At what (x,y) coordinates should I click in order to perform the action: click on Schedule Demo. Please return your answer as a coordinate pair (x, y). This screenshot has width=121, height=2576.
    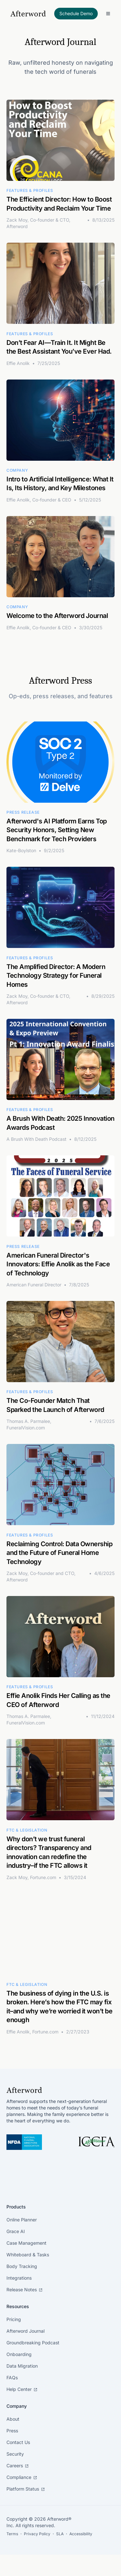
    Looking at the image, I should click on (76, 13).